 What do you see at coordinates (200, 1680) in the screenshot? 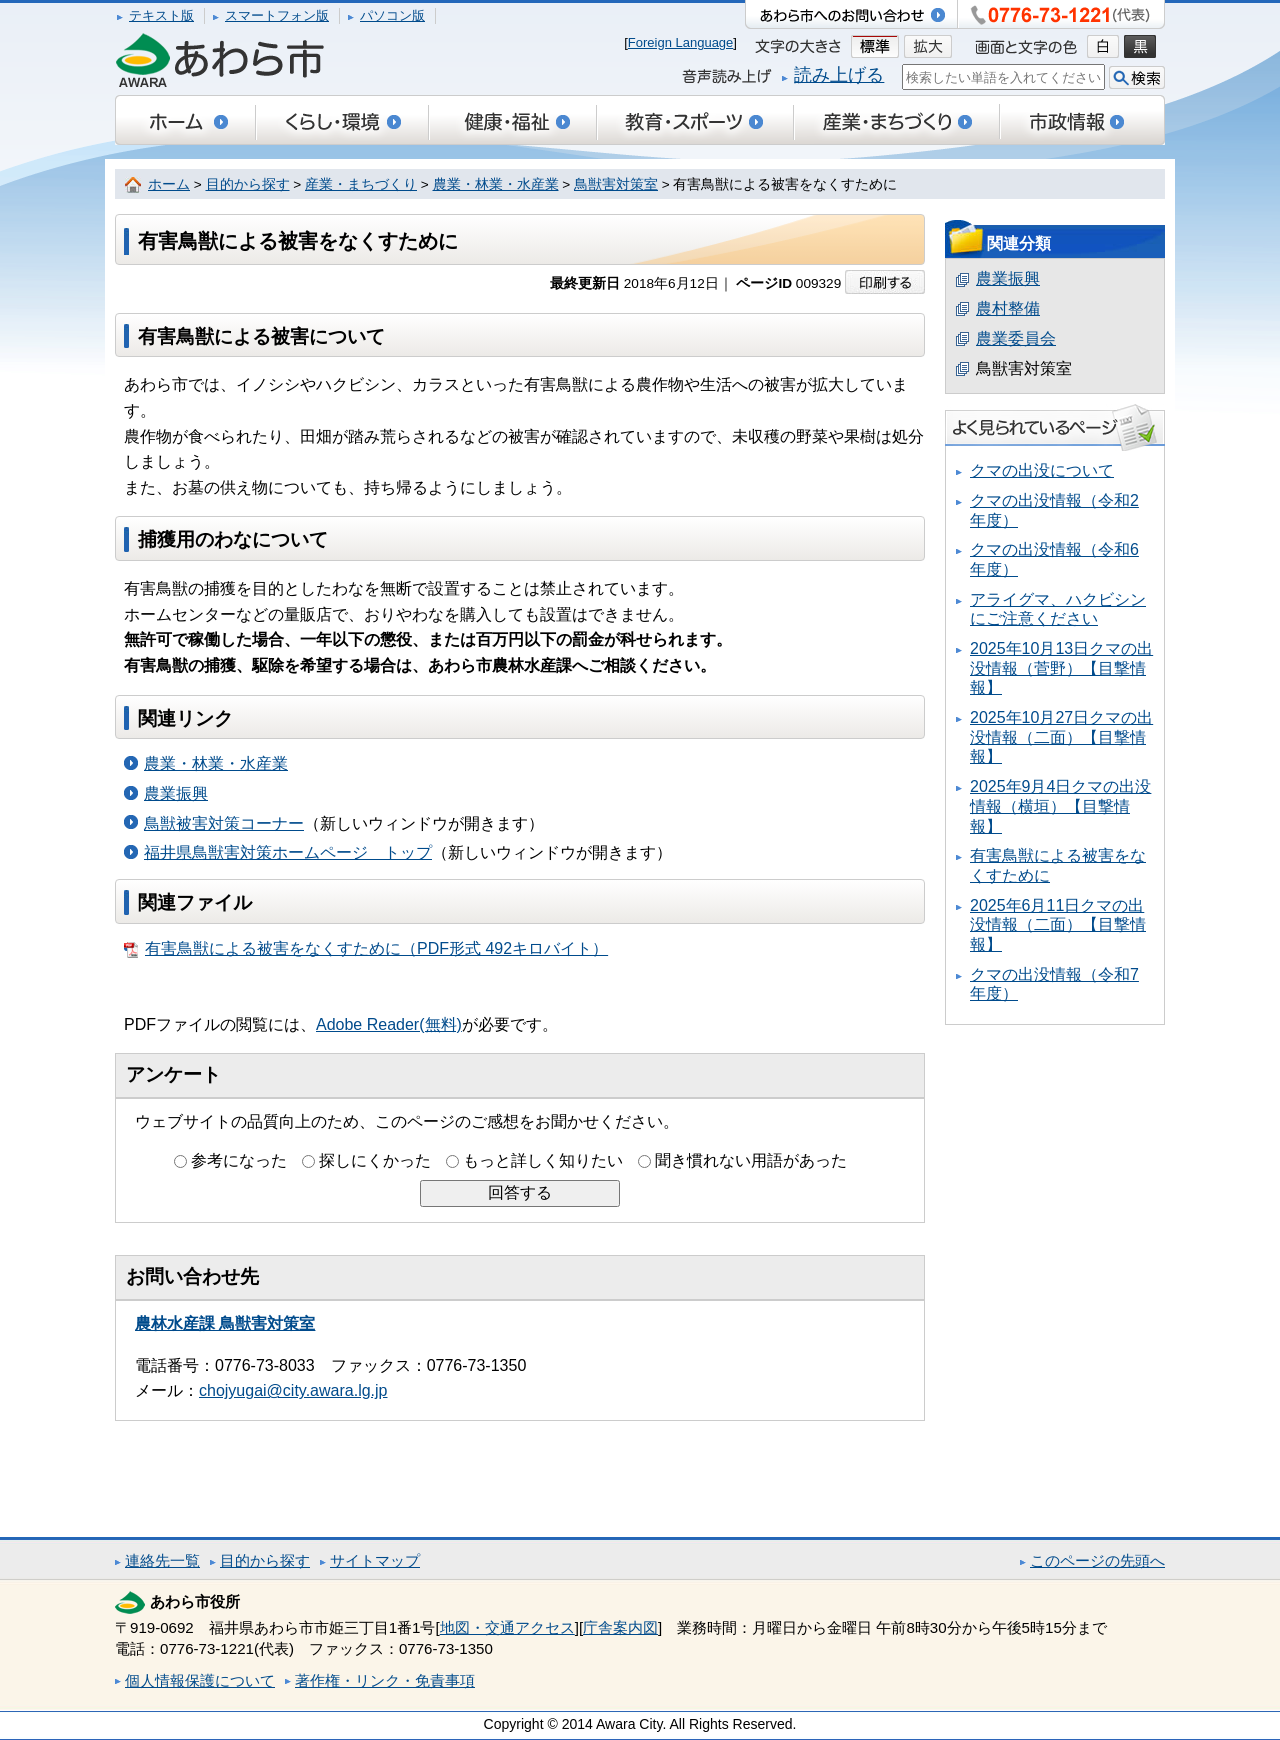
I see `個人情報保護について` at bounding box center [200, 1680].